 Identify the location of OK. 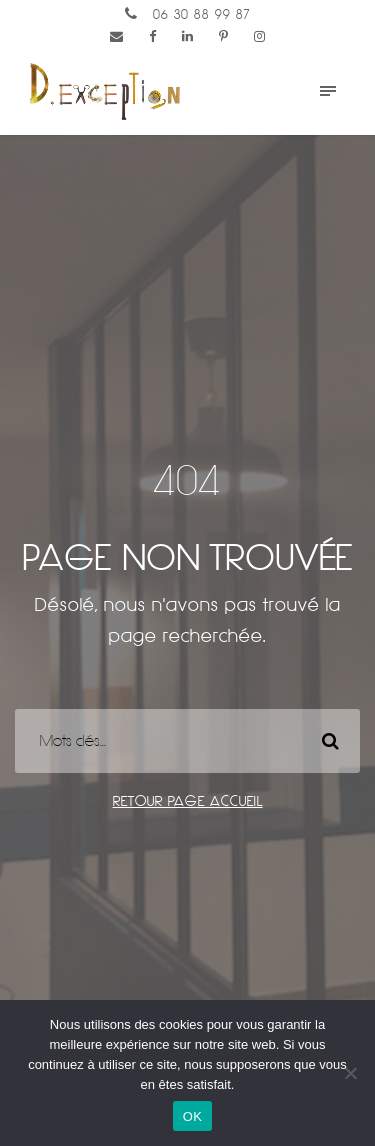
(192, 1116).